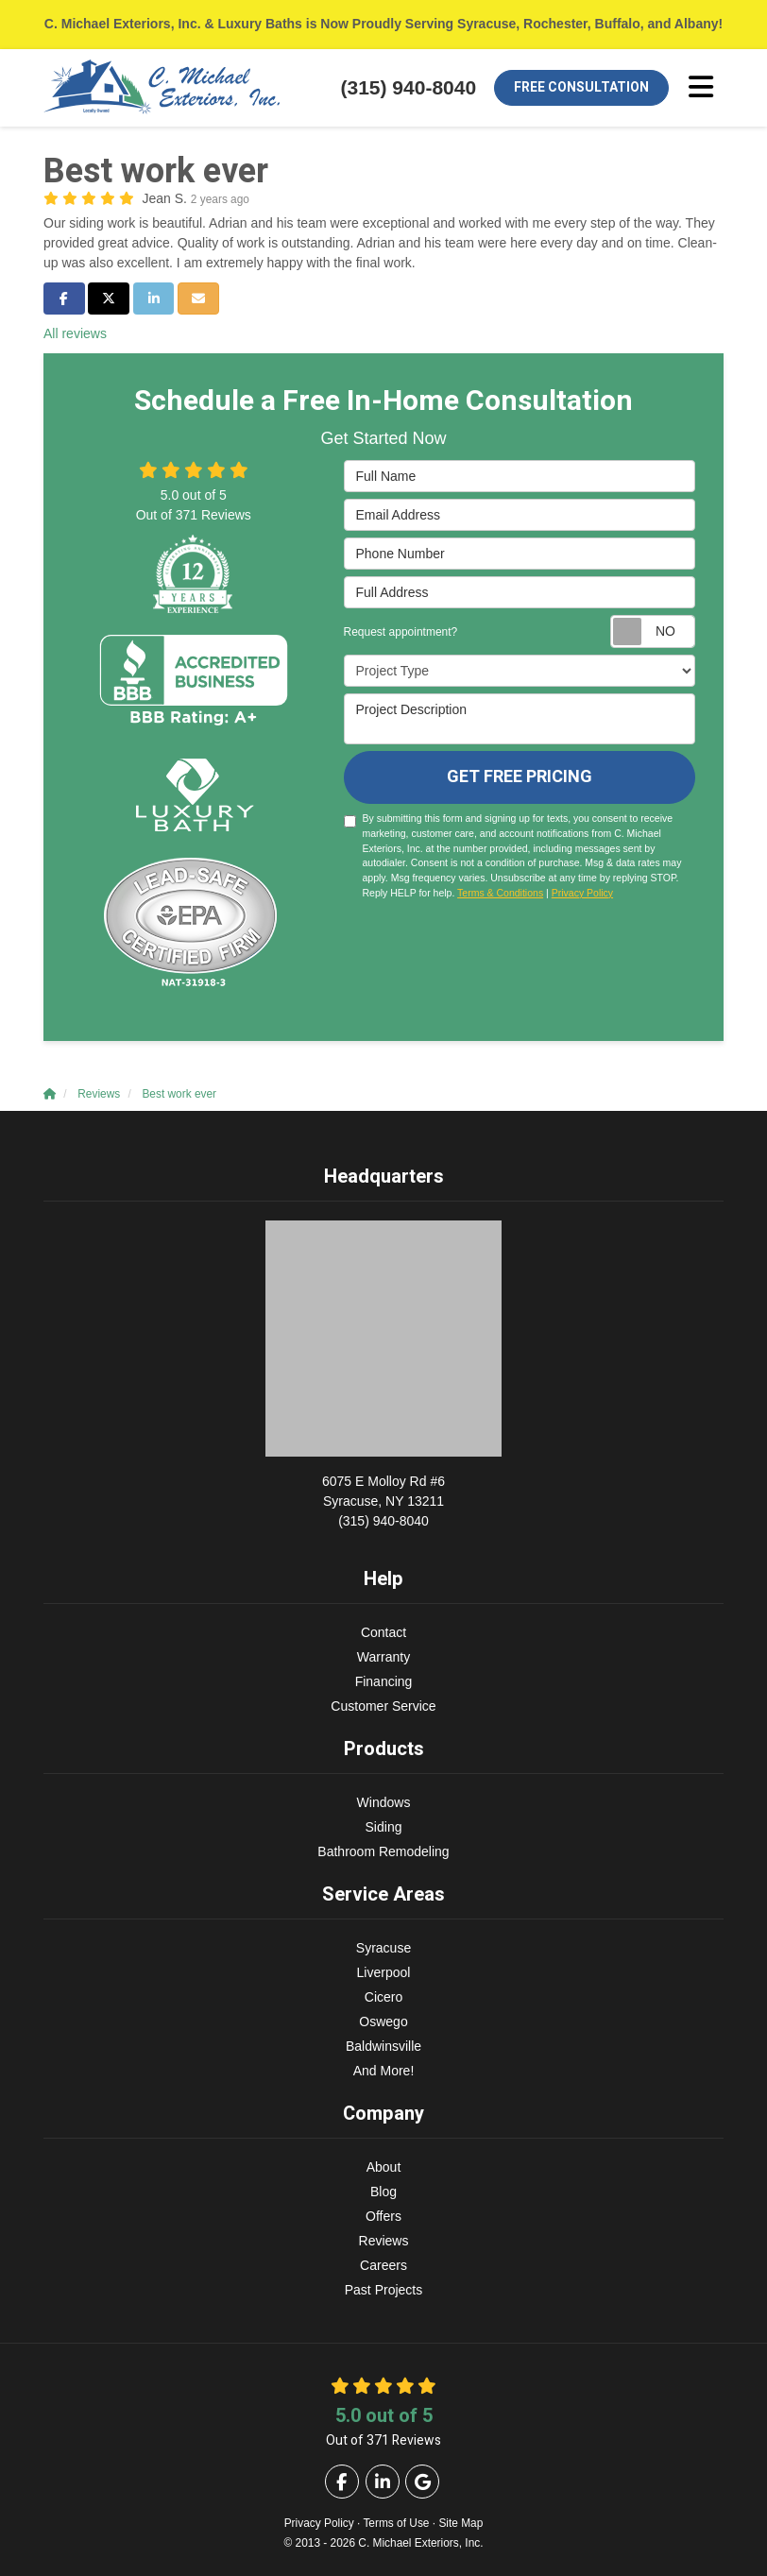 Image resolution: width=767 pixels, height=2576 pixels. What do you see at coordinates (519, 777) in the screenshot?
I see `Get Free Pricing` at bounding box center [519, 777].